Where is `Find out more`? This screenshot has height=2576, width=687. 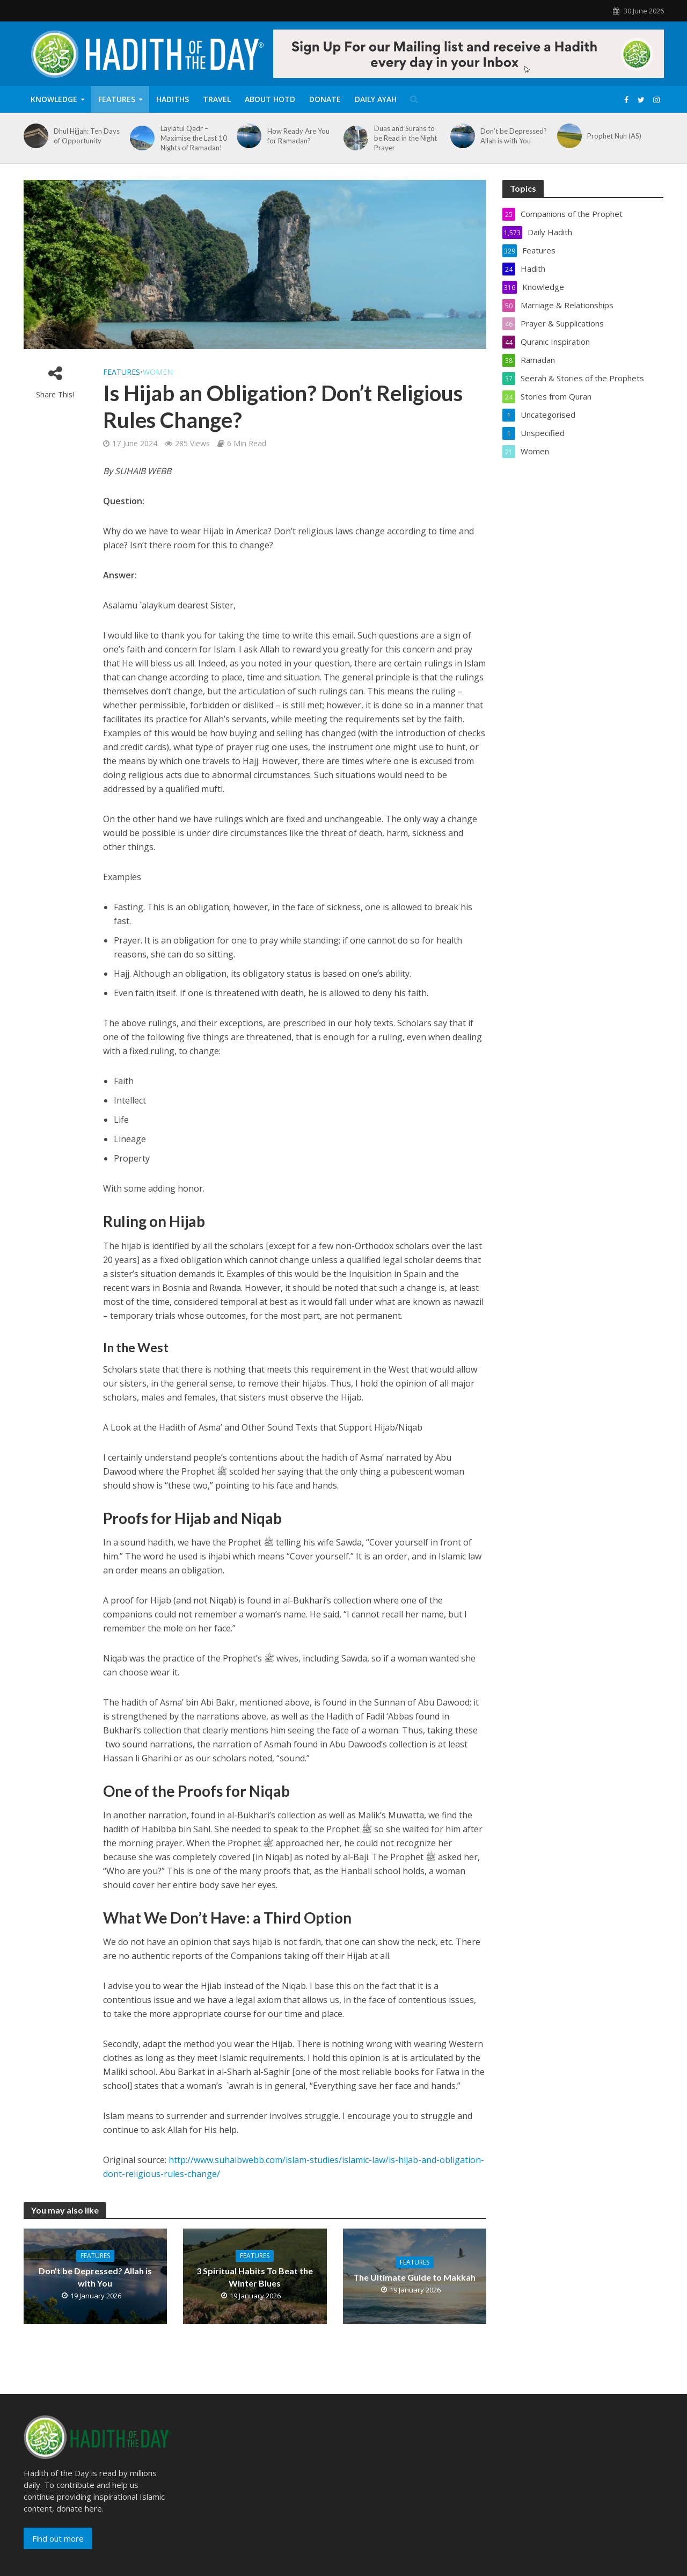 Find out more is located at coordinates (58, 2538).